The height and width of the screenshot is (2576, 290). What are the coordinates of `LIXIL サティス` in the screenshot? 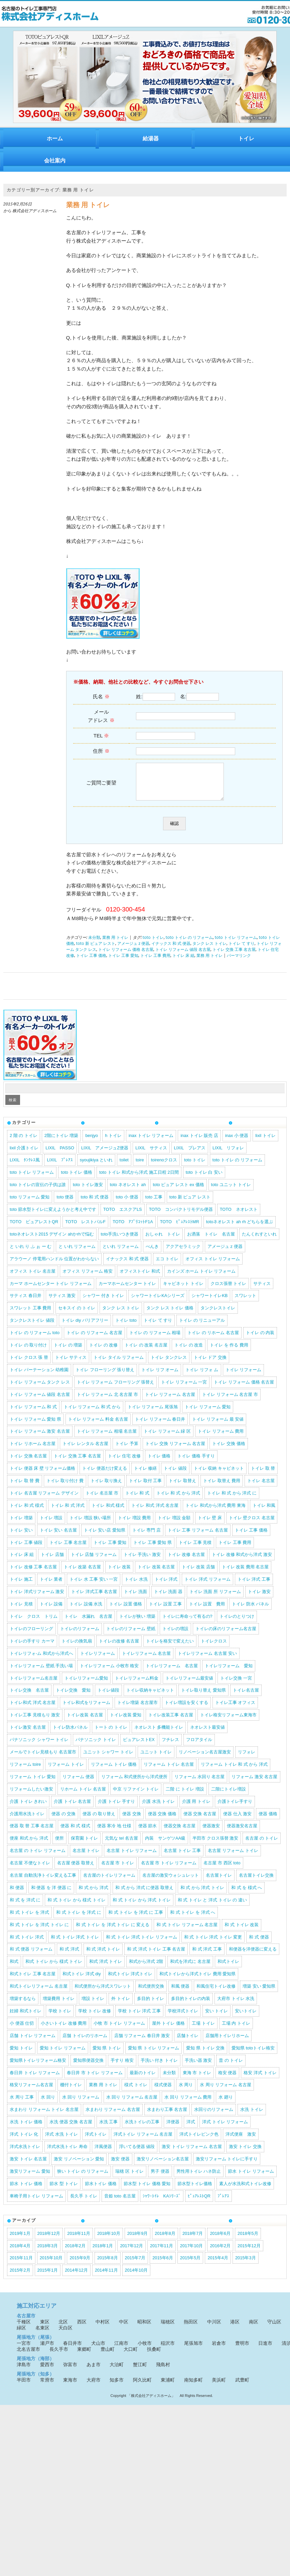 It's located at (151, 1154).